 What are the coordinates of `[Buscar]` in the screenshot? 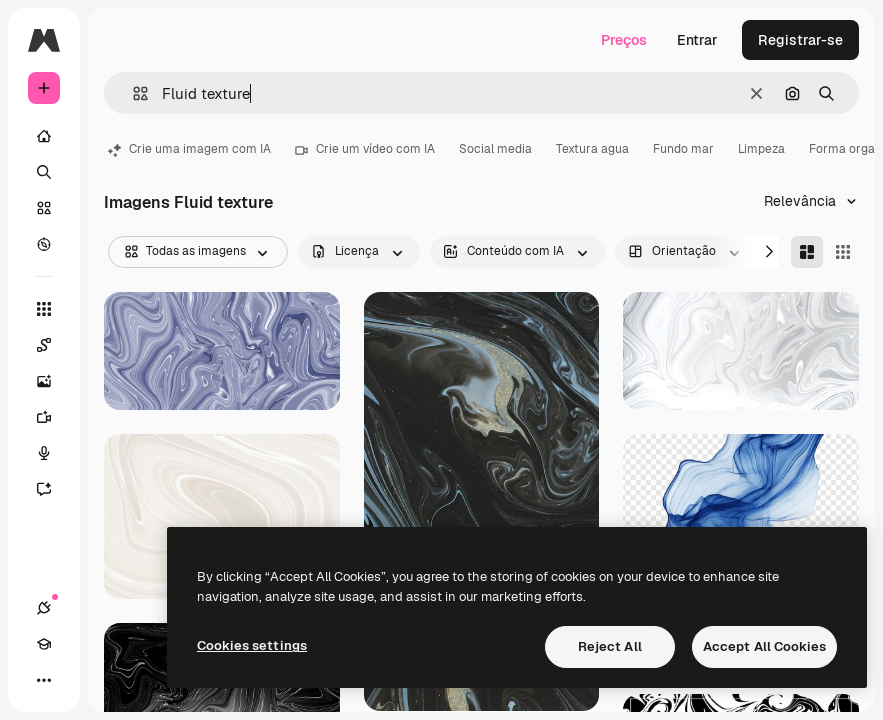 It's located at (44, 172).